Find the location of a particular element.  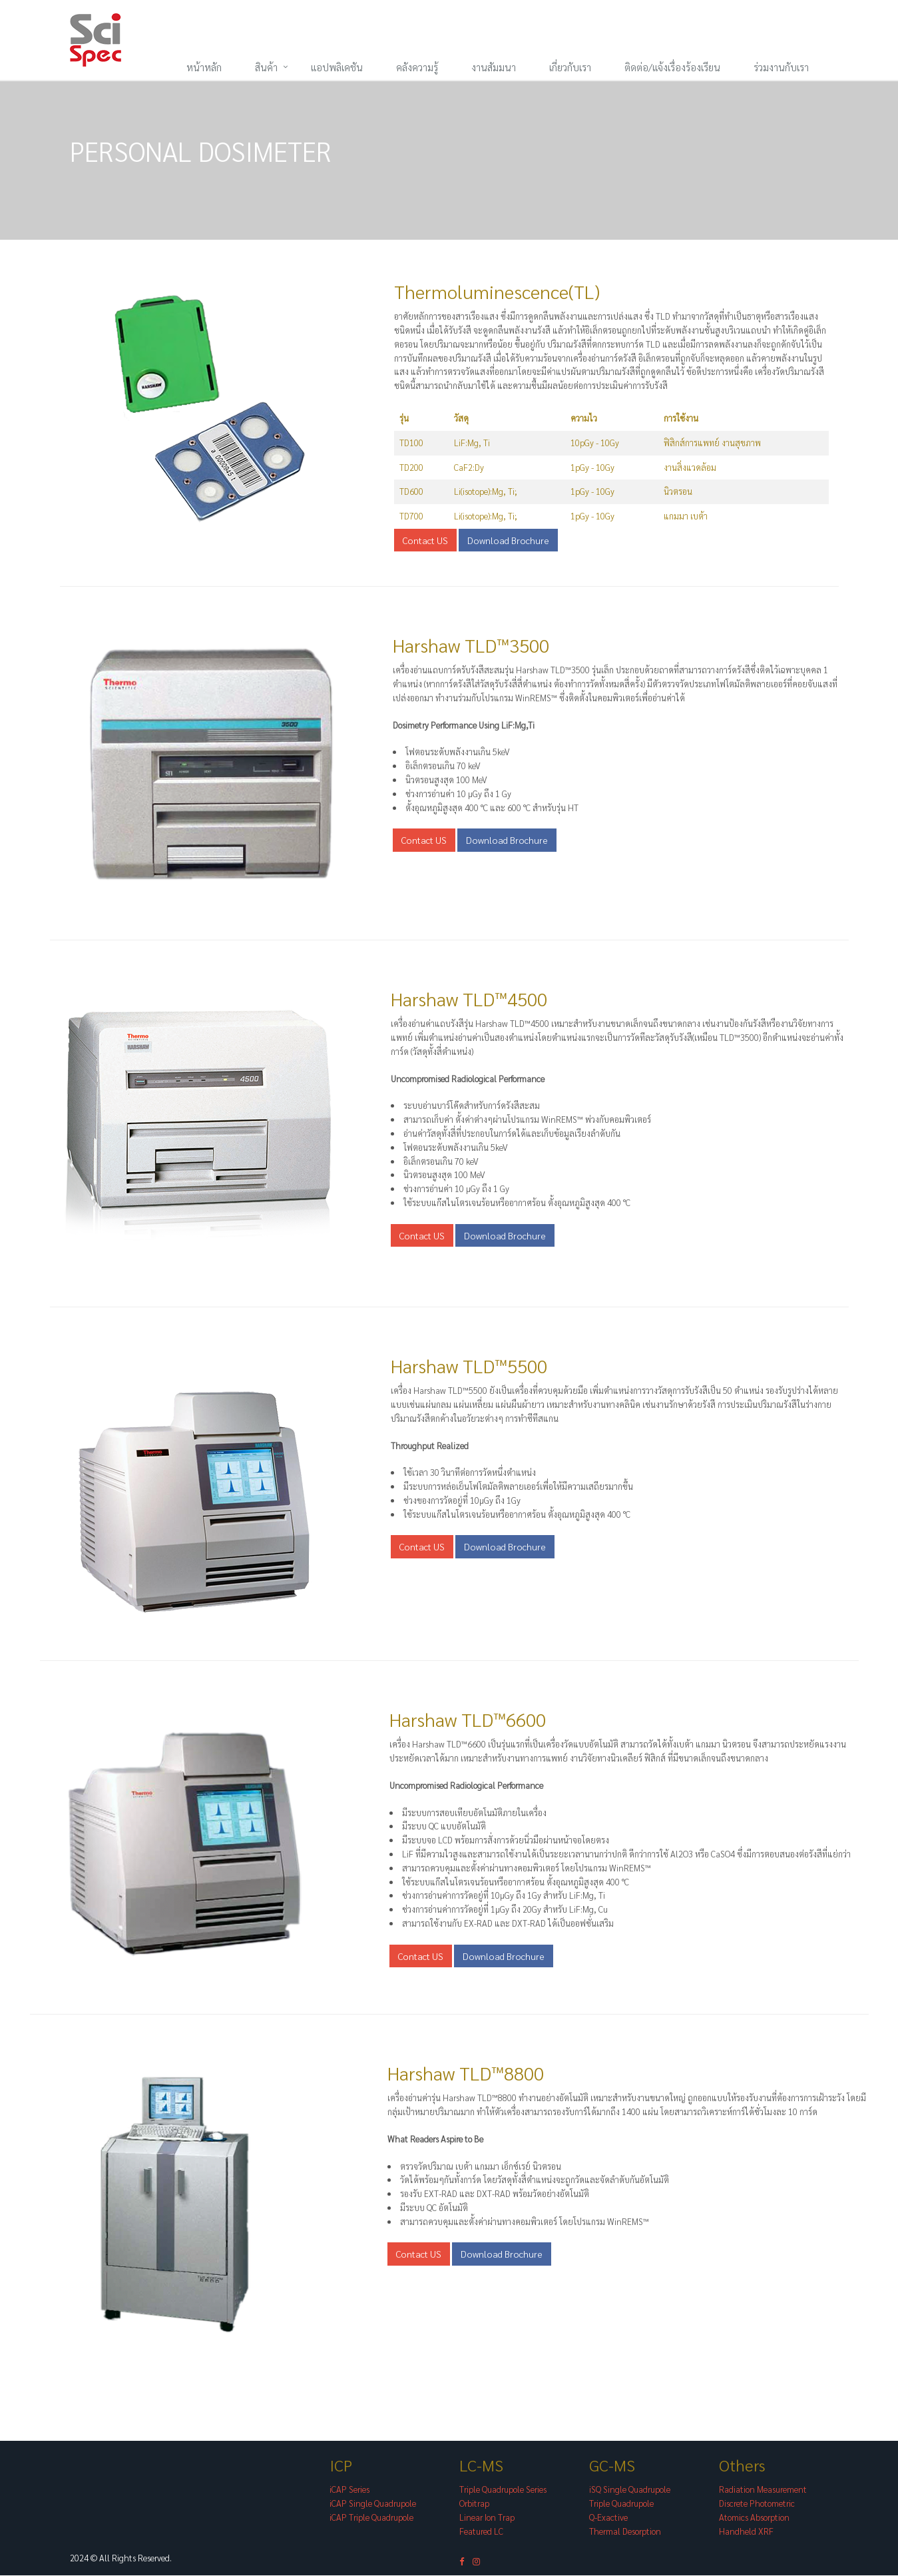

Orbitrap is located at coordinates (474, 2503).